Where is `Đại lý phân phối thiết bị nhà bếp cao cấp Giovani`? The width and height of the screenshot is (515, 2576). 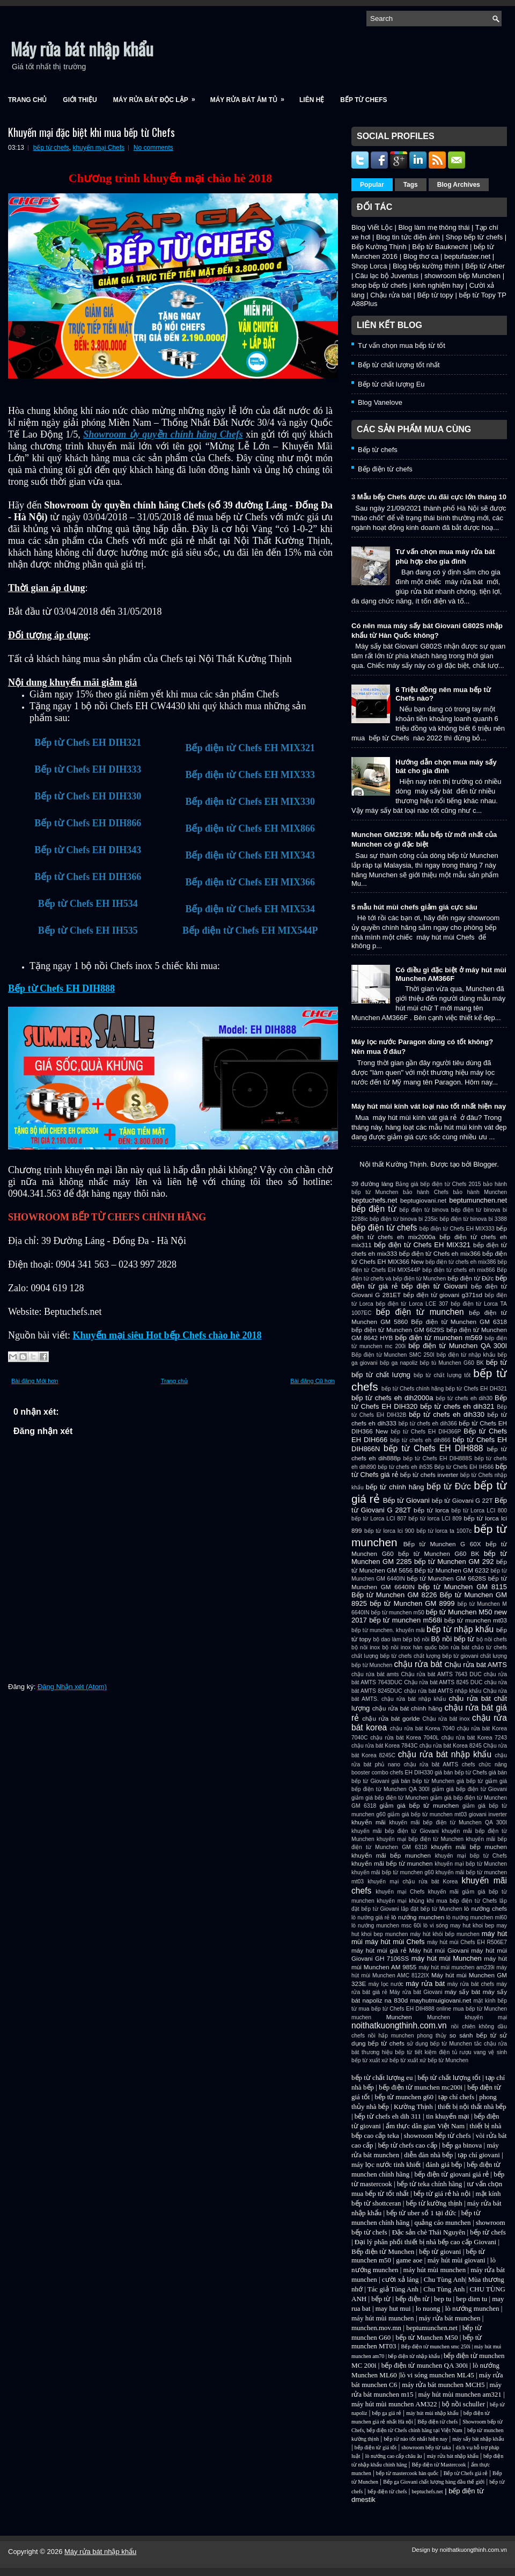 Đại lý phân phối thiết bị nhà bếp cao cấp Giovani is located at coordinates (425, 2242).